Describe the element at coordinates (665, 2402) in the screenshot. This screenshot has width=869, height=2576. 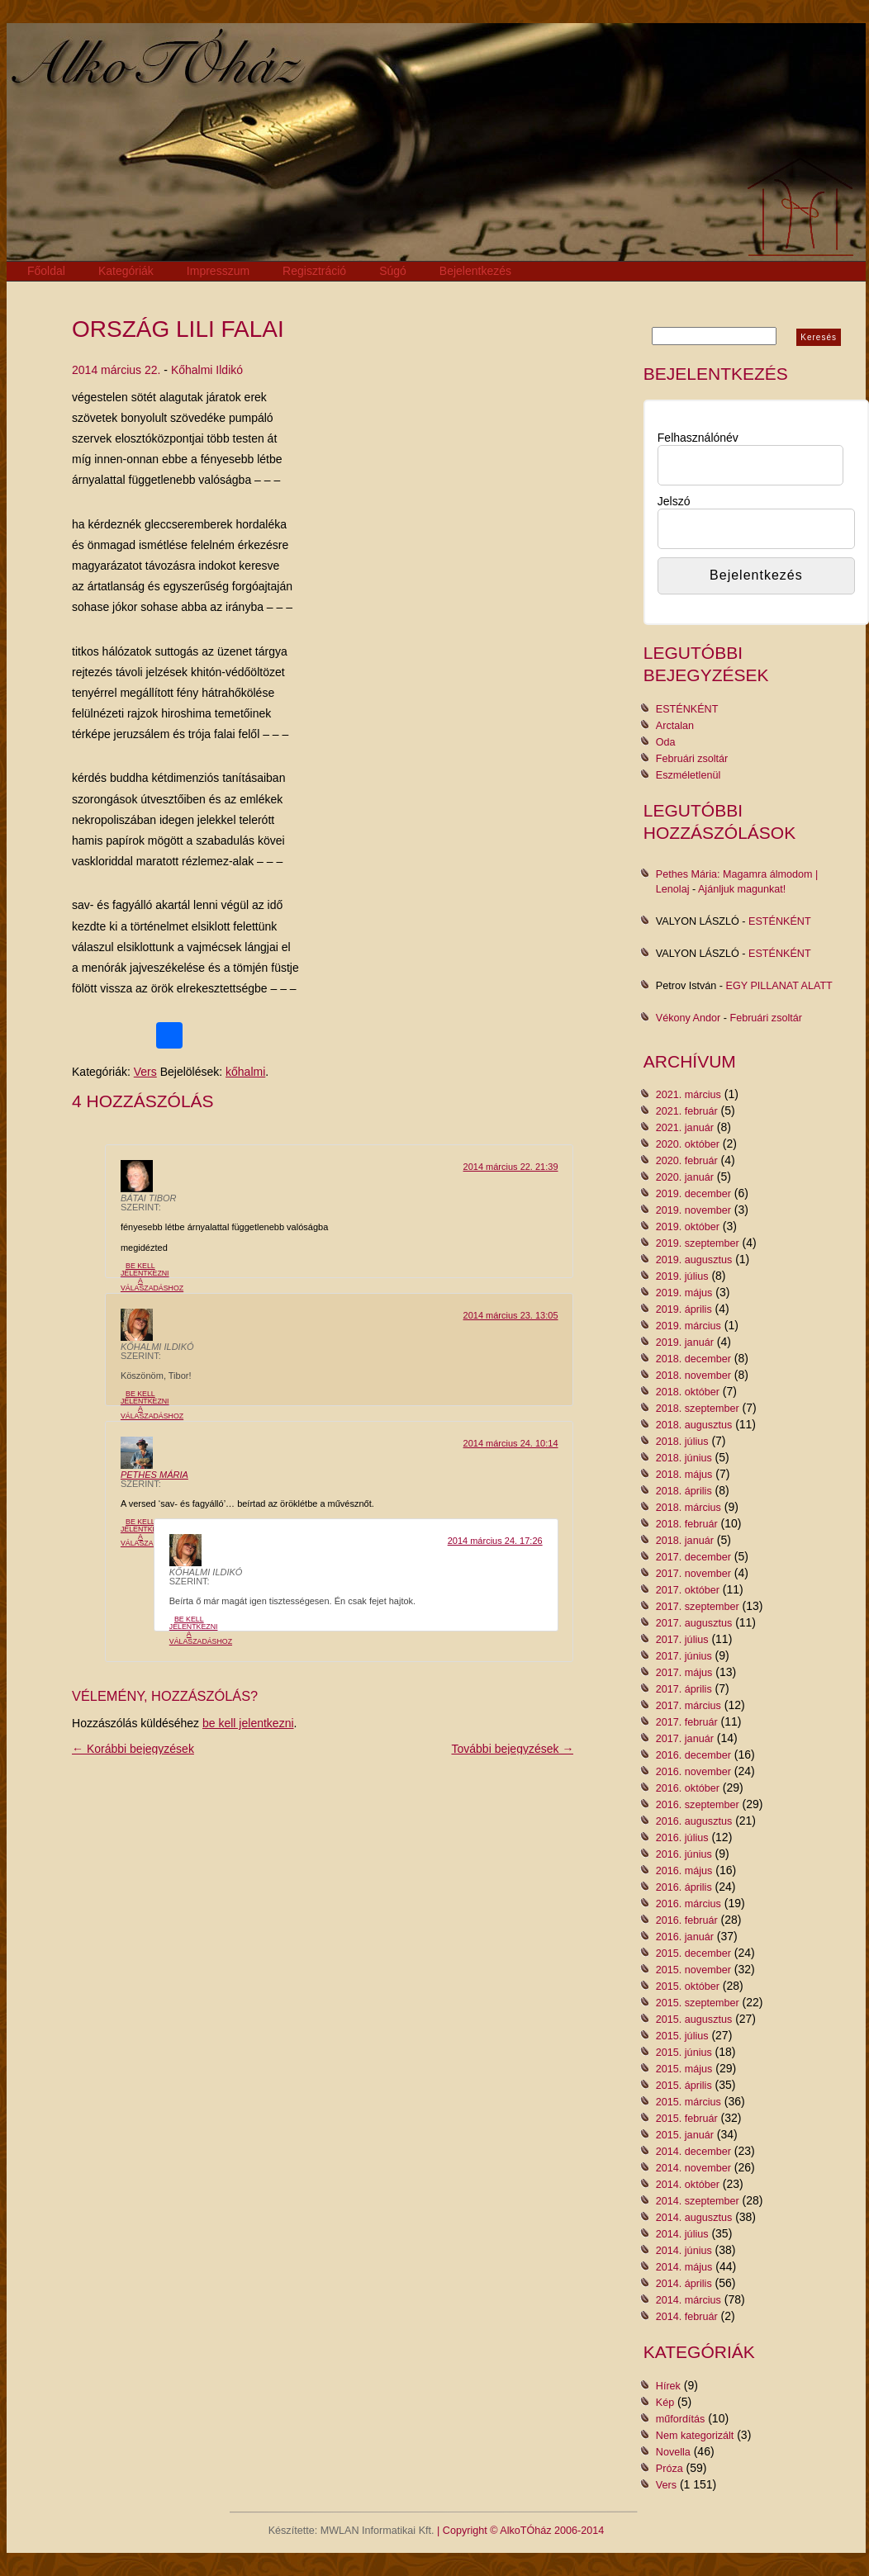
I see `Kép` at that location.